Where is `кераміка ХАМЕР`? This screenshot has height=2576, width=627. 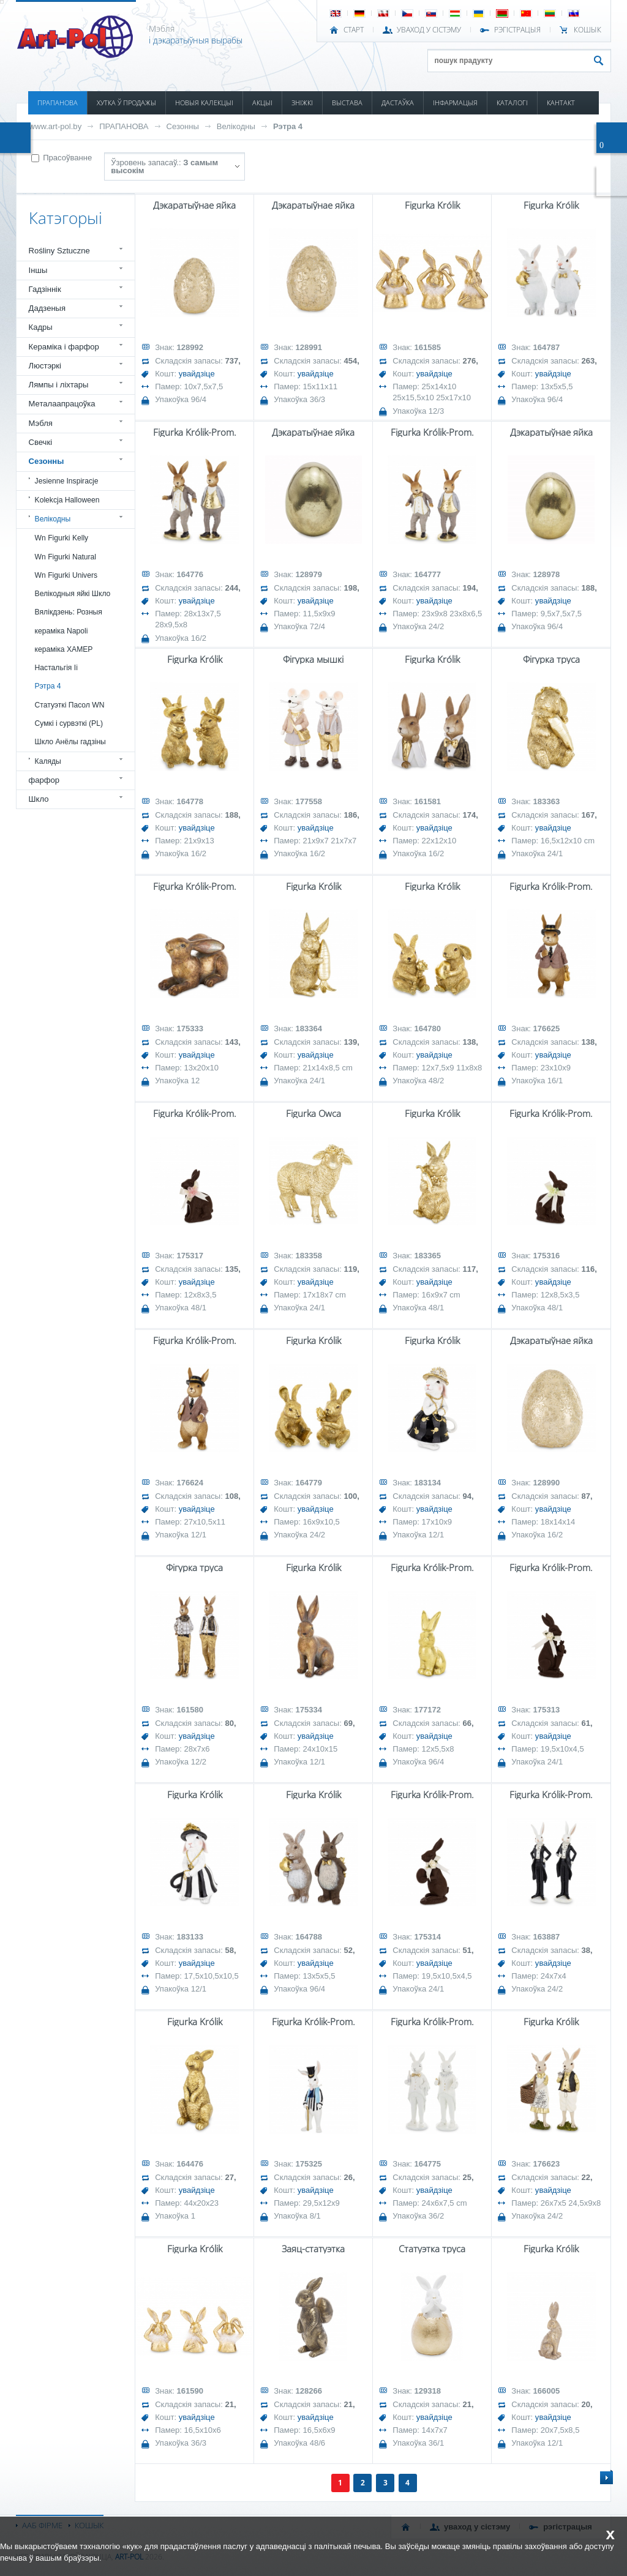 кераміка ХАМЕР is located at coordinates (64, 649).